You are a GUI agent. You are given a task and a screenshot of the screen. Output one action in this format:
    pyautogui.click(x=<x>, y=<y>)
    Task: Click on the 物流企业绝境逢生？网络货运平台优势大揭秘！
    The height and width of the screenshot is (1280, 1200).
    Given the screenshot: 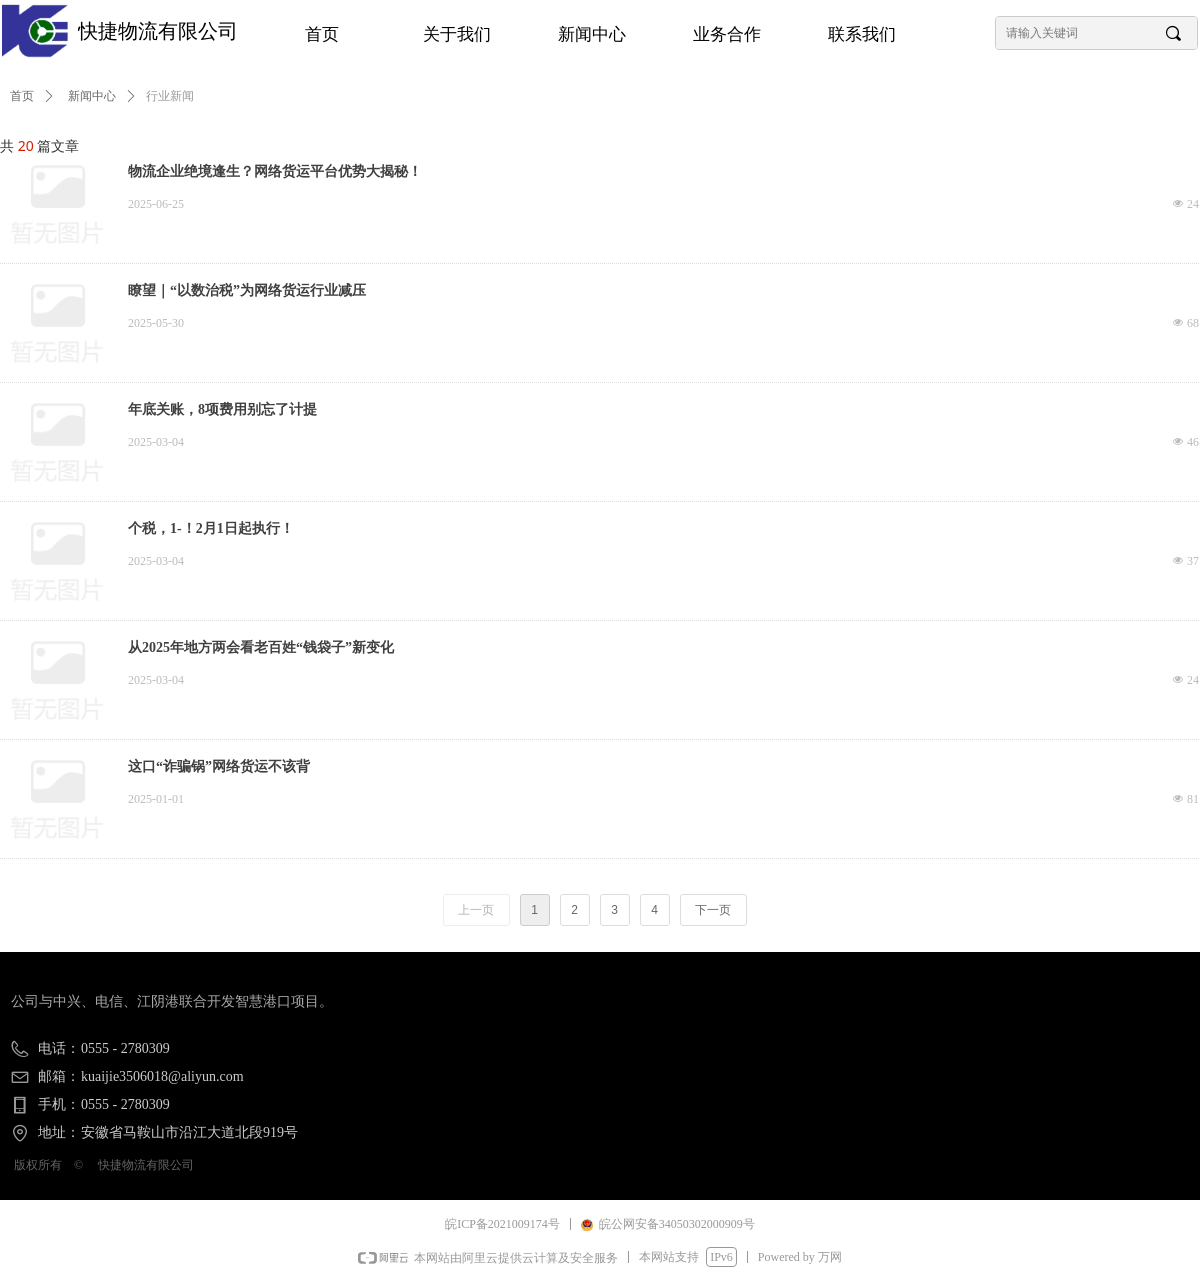 What is the action you would take?
    pyautogui.click(x=275, y=171)
    